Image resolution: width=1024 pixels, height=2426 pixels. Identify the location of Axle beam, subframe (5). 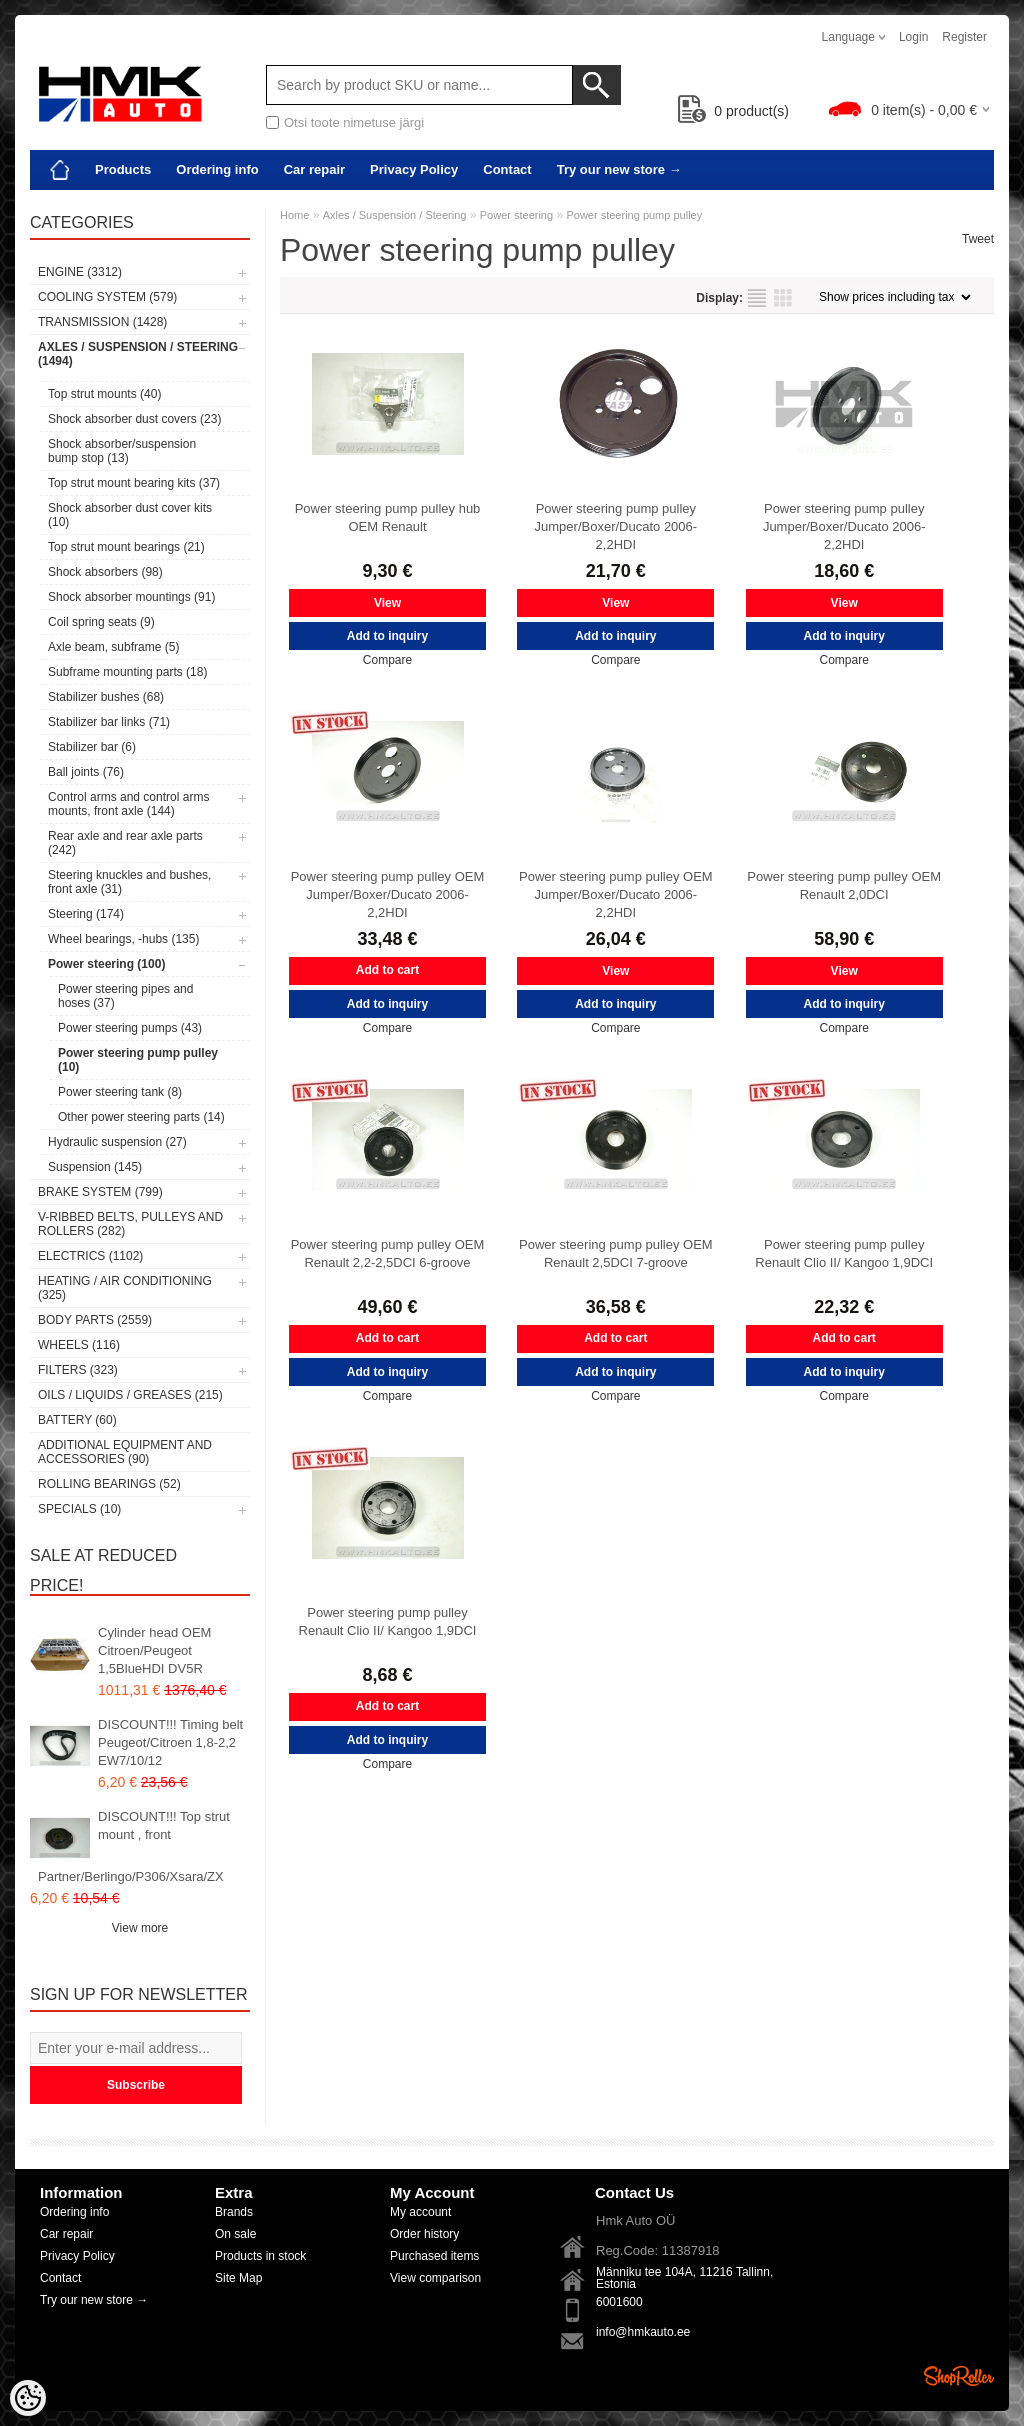
(113, 647).